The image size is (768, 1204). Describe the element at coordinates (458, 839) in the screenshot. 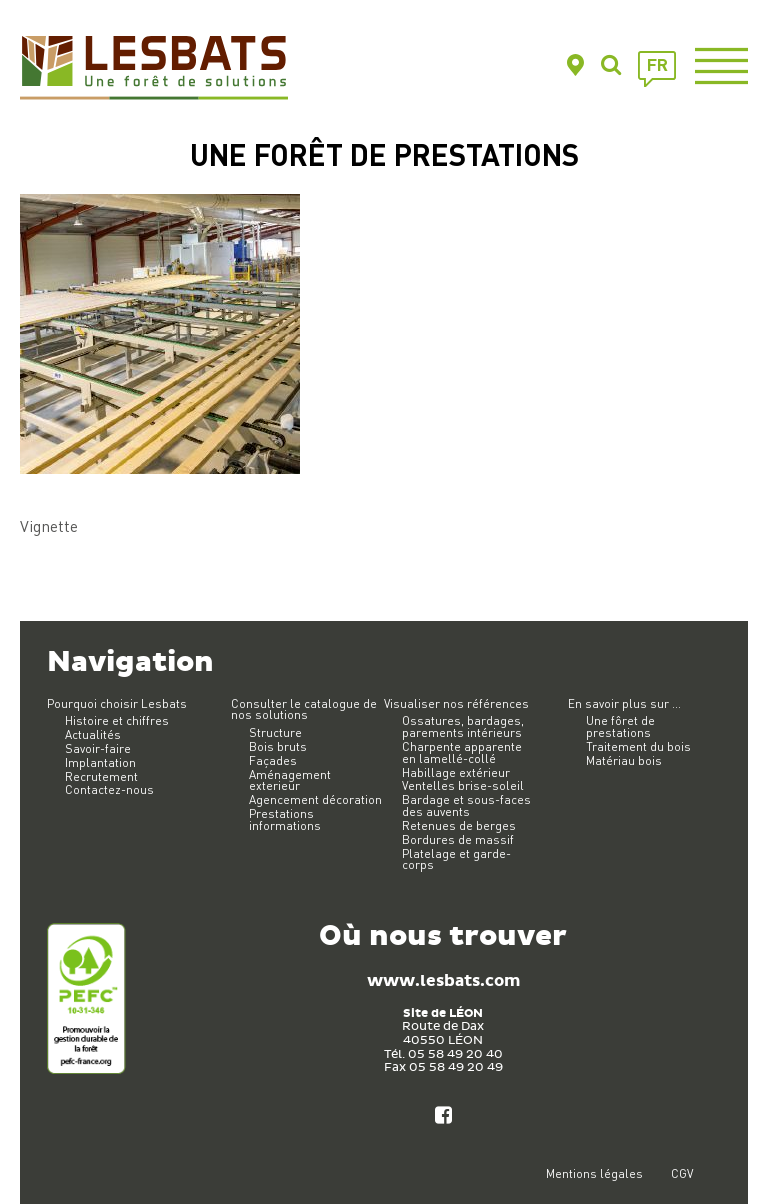

I see `Bordures de massif` at that location.